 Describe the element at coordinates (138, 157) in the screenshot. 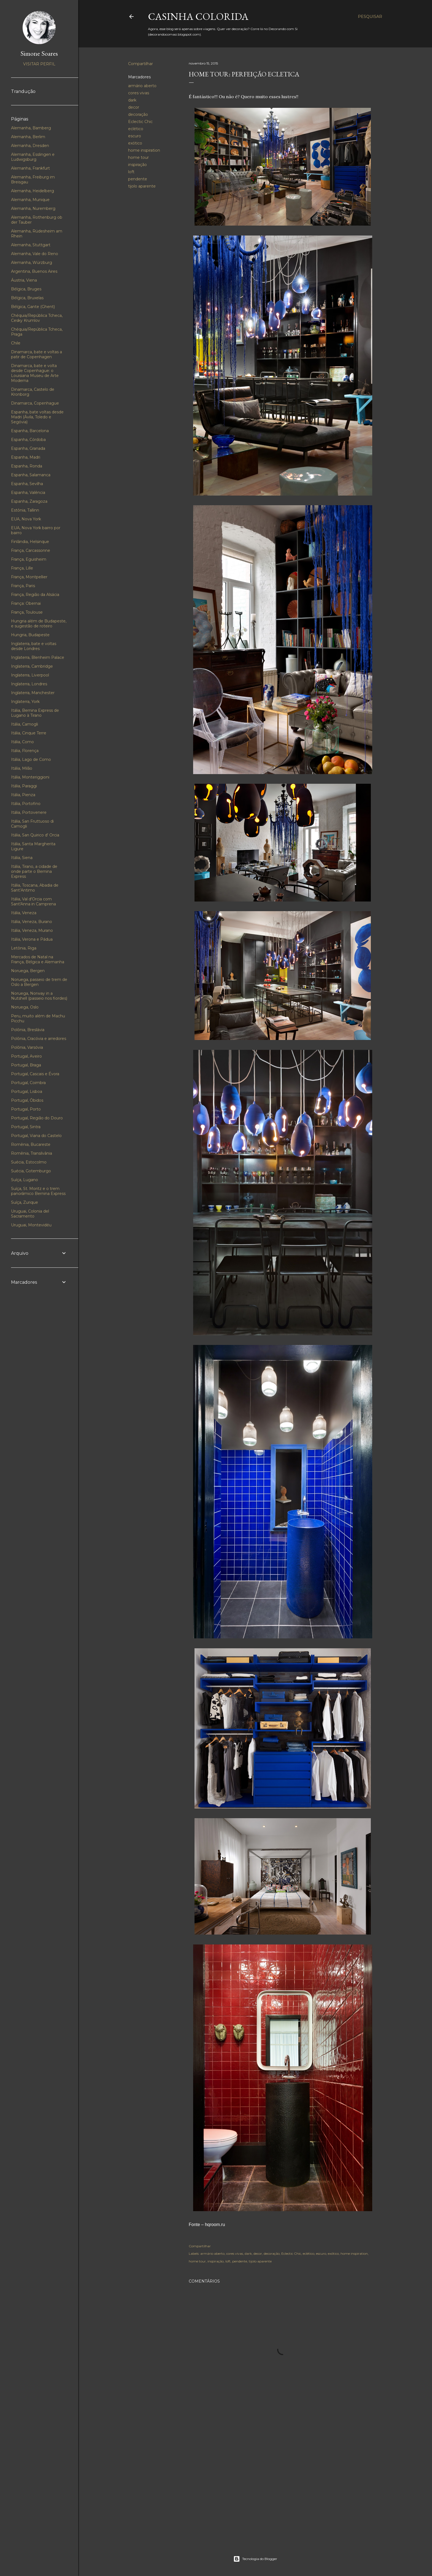

I see `home tour` at that location.